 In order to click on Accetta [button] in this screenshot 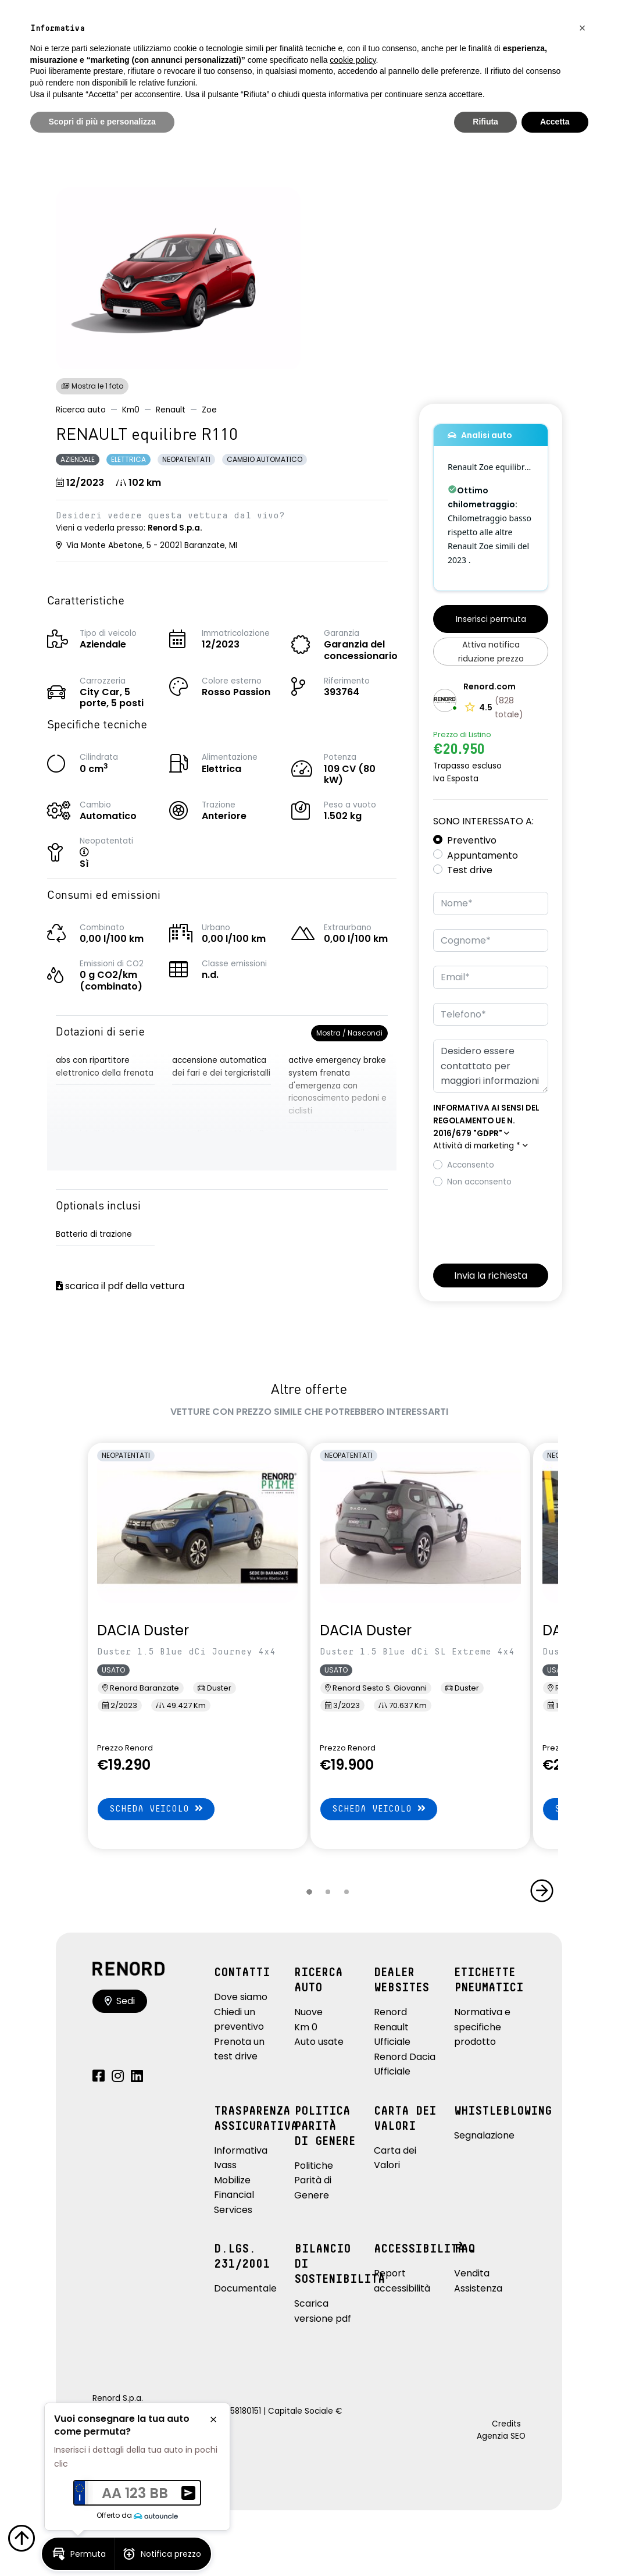, I will do `click(555, 121)`.